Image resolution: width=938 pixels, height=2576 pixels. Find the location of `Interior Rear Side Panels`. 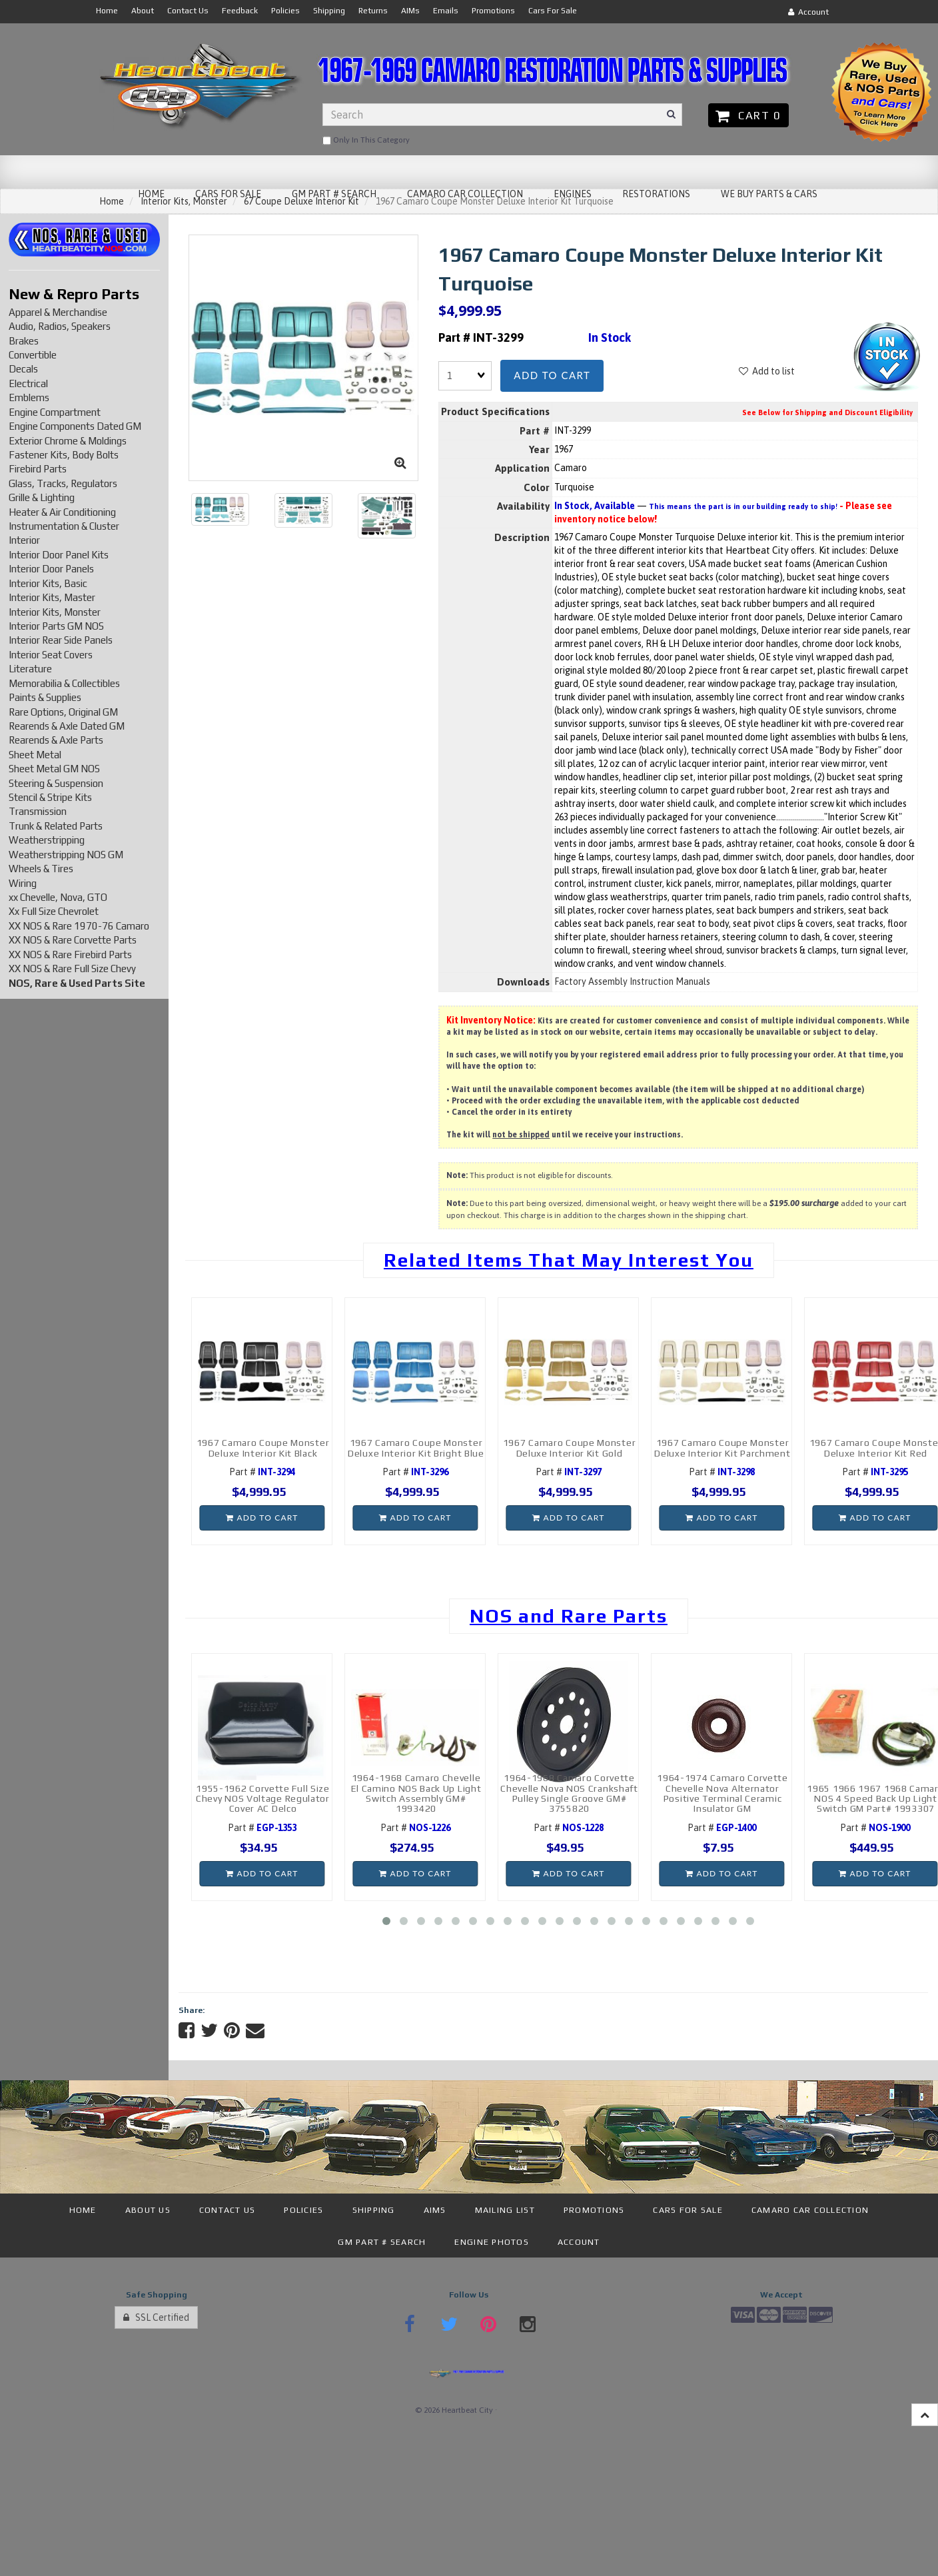

Interior Rear Side Panels is located at coordinates (61, 640).